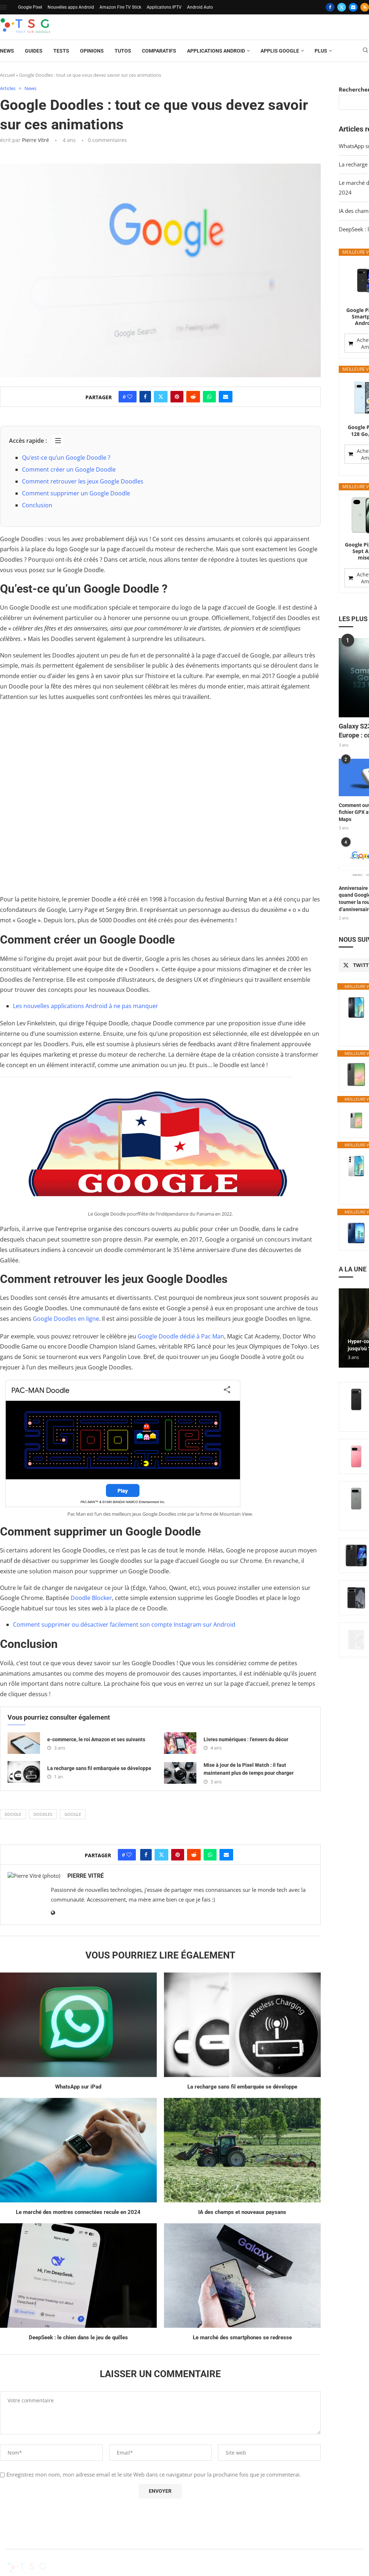 The height and width of the screenshot is (2576, 369). Describe the element at coordinates (78, 2212) in the screenshot. I see `Le marché des montres connectées recule en 2024` at that location.